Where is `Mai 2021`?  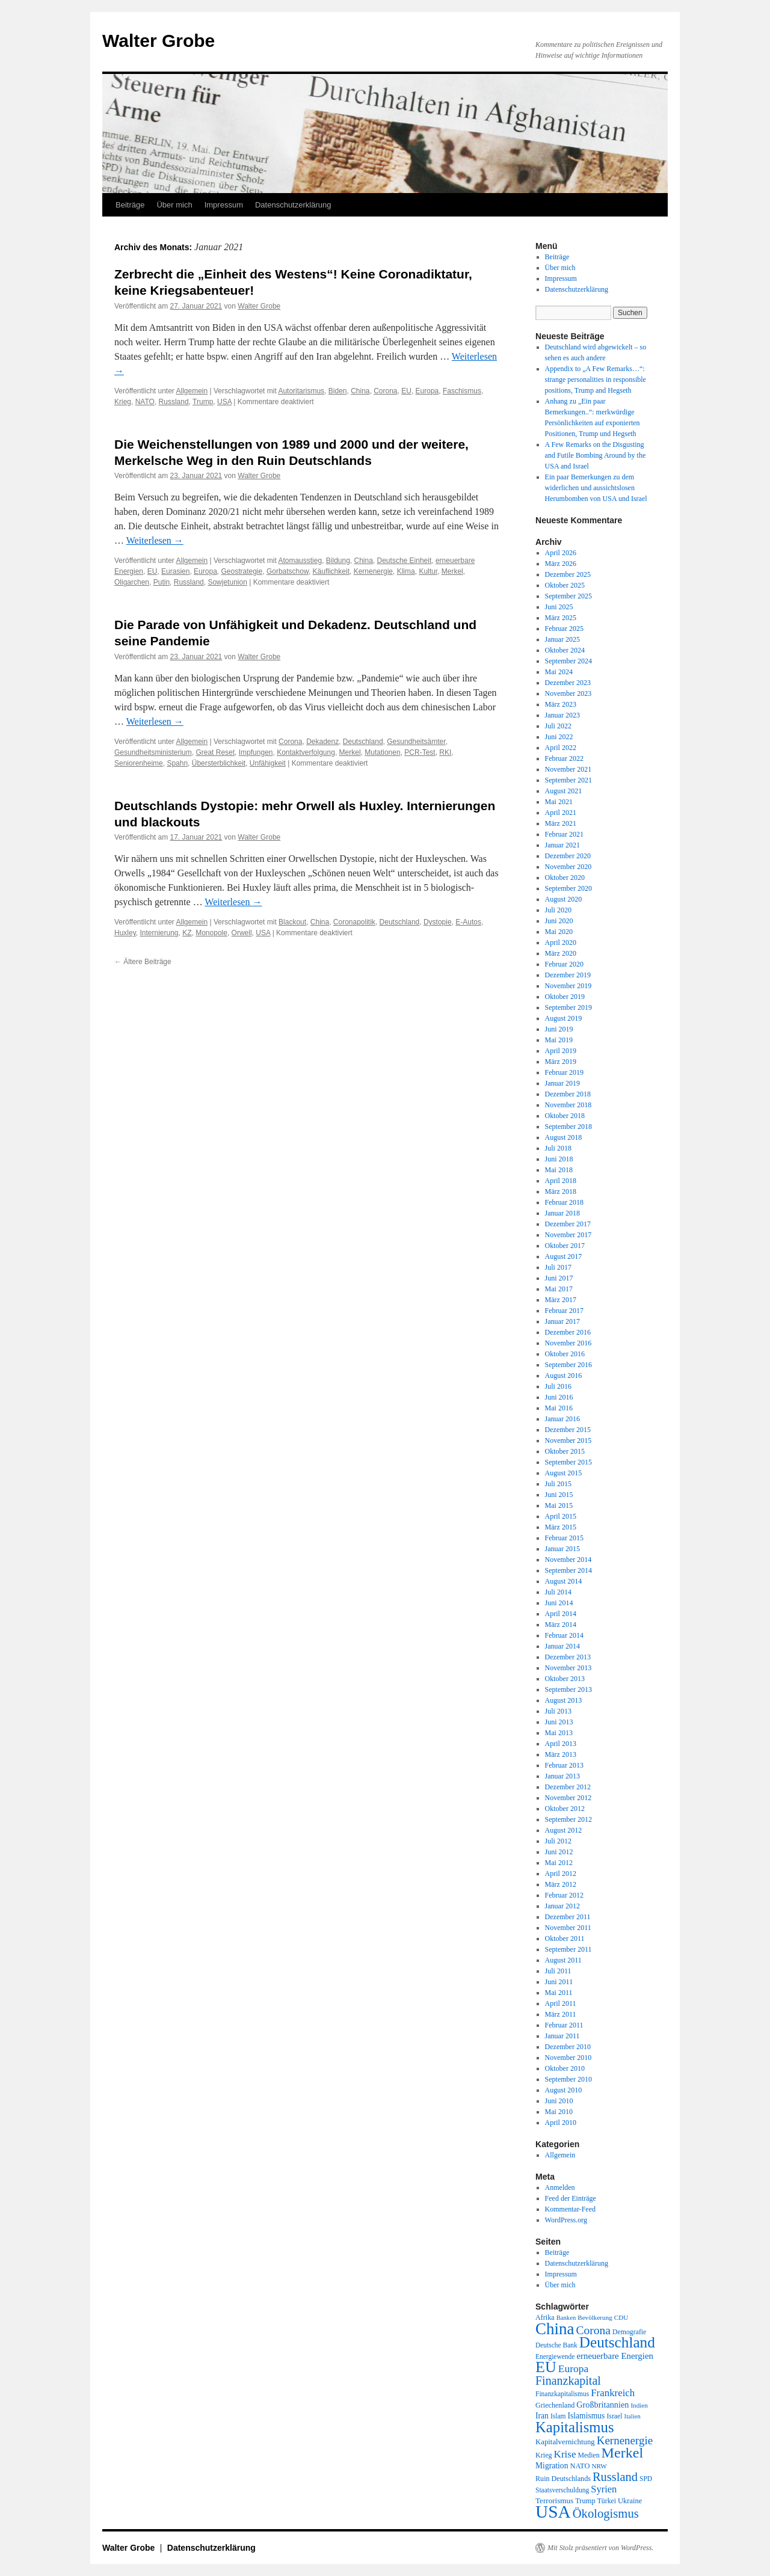
Mai 2021 is located at coordinates (559, 802).